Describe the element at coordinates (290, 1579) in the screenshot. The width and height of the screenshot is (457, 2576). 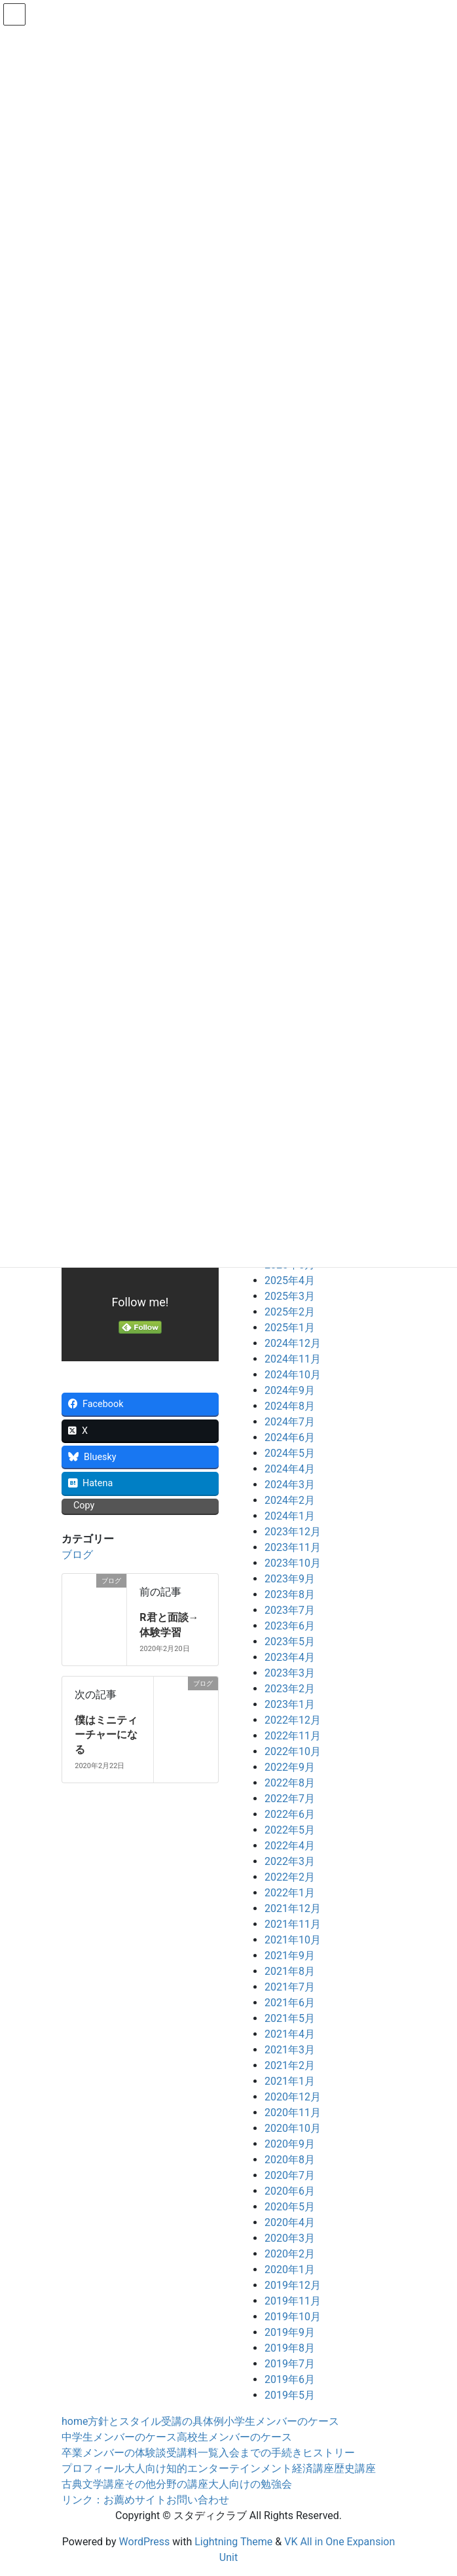
I see `2023年9月` at that location.